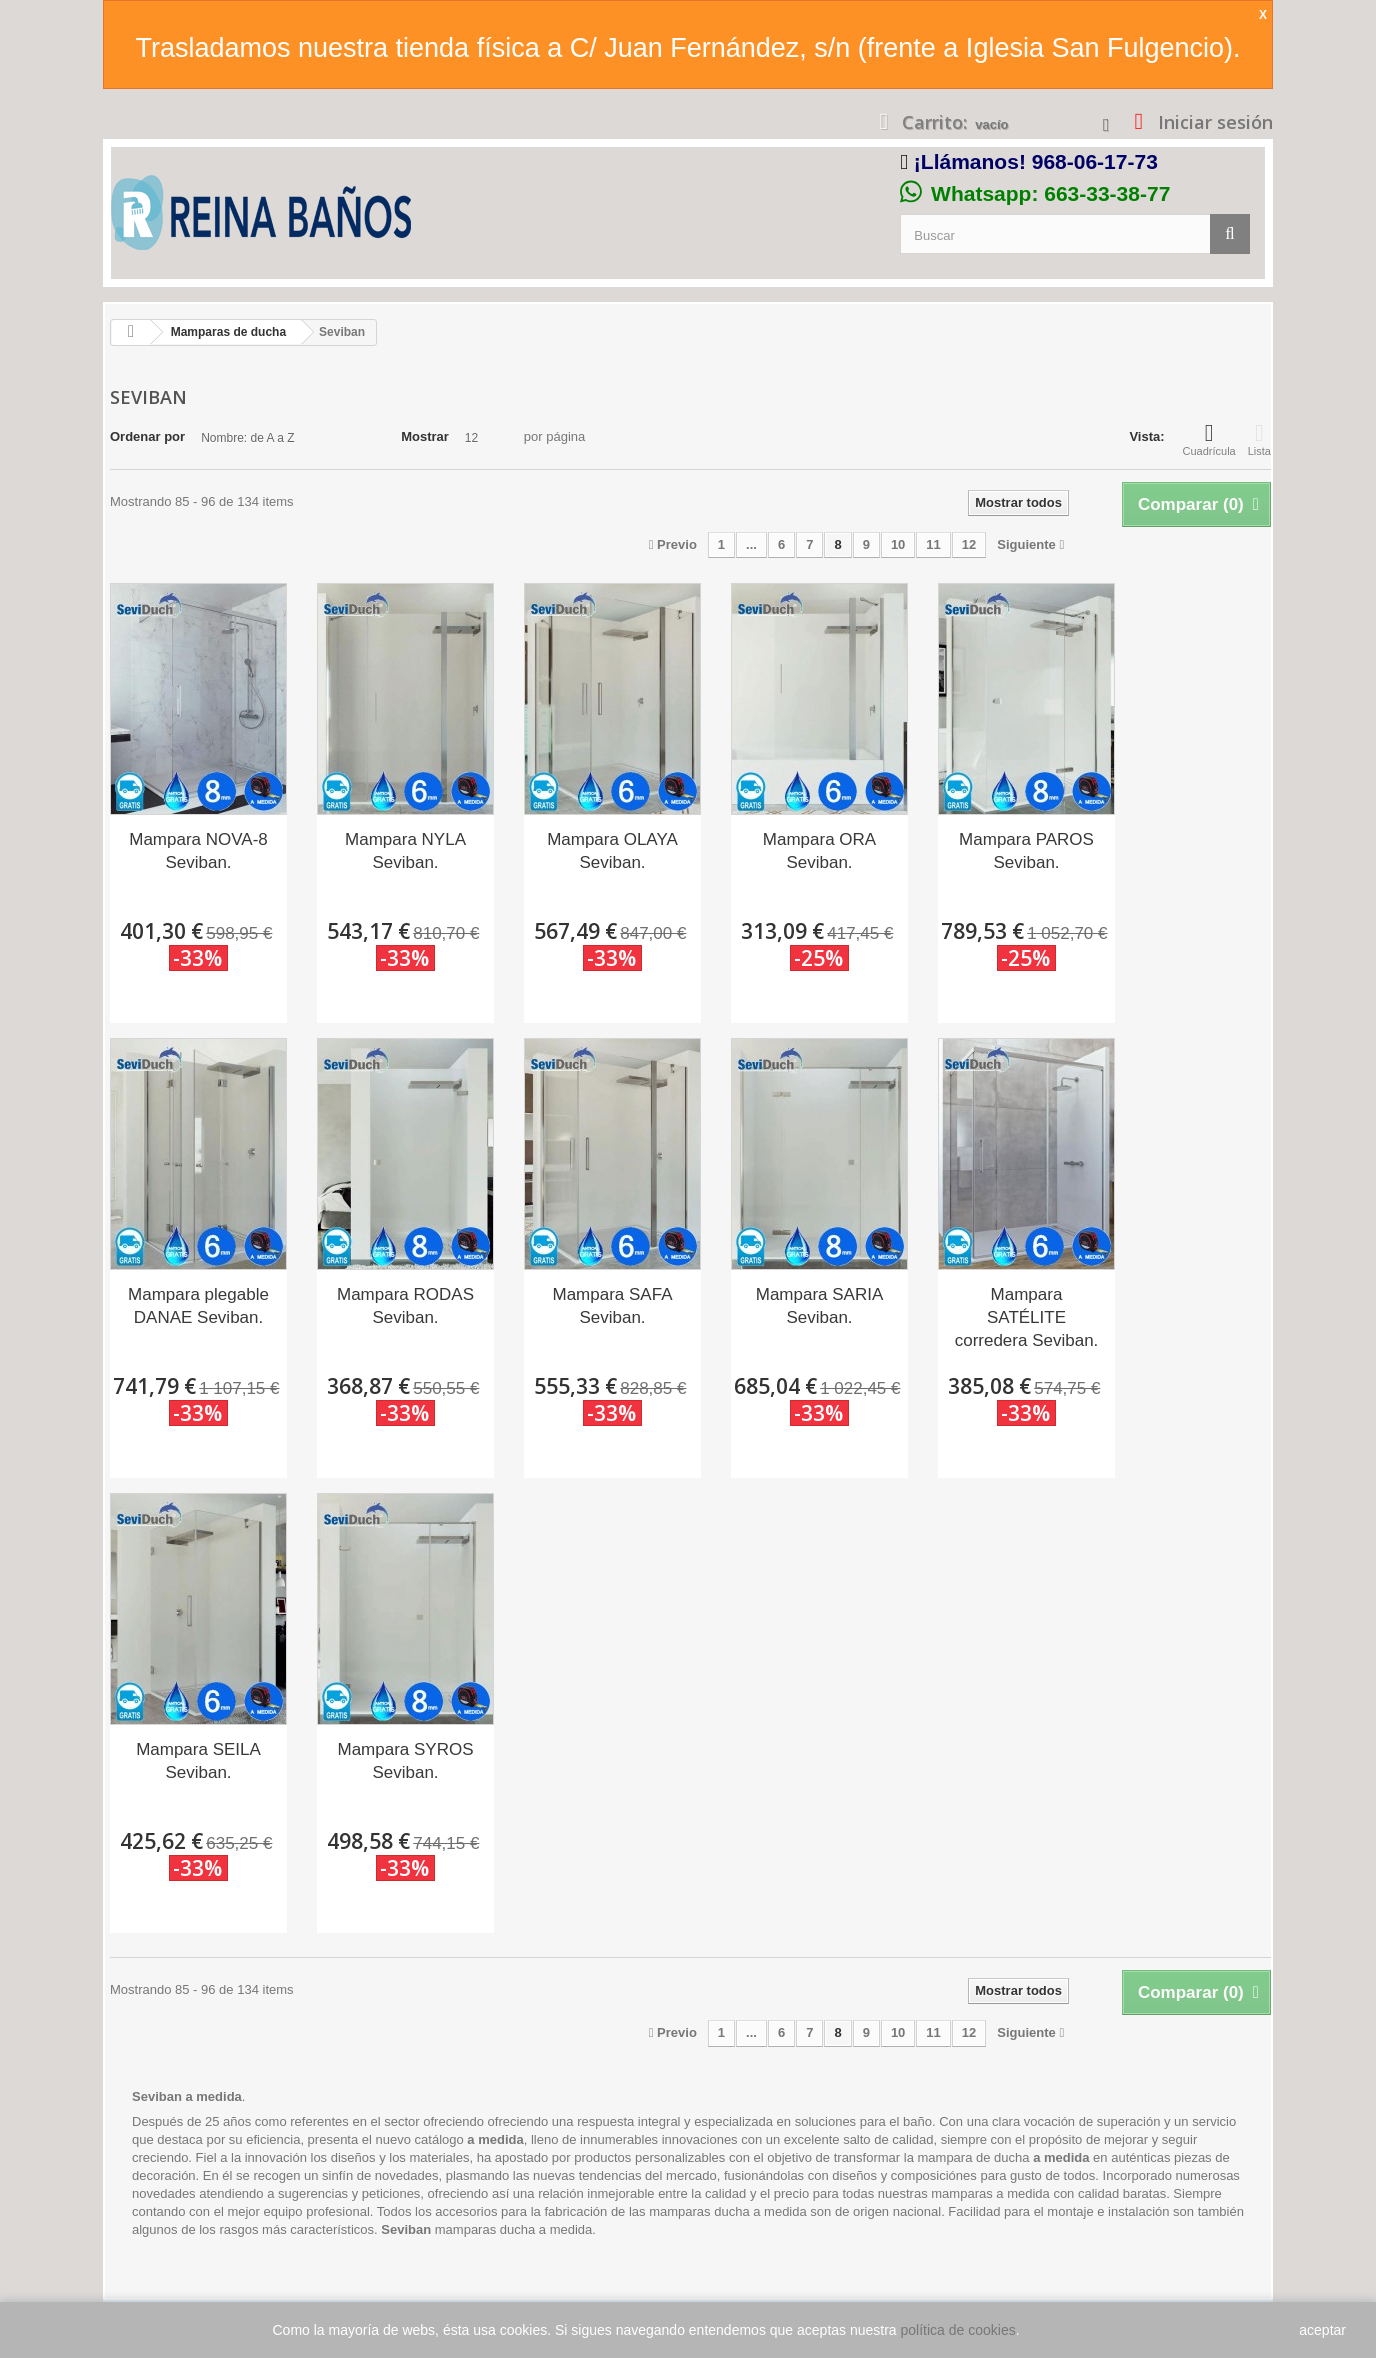 Image resolution: width=1376 pixels, height=2358 pixels. I want to click on Seviban, so click(406, 2229).